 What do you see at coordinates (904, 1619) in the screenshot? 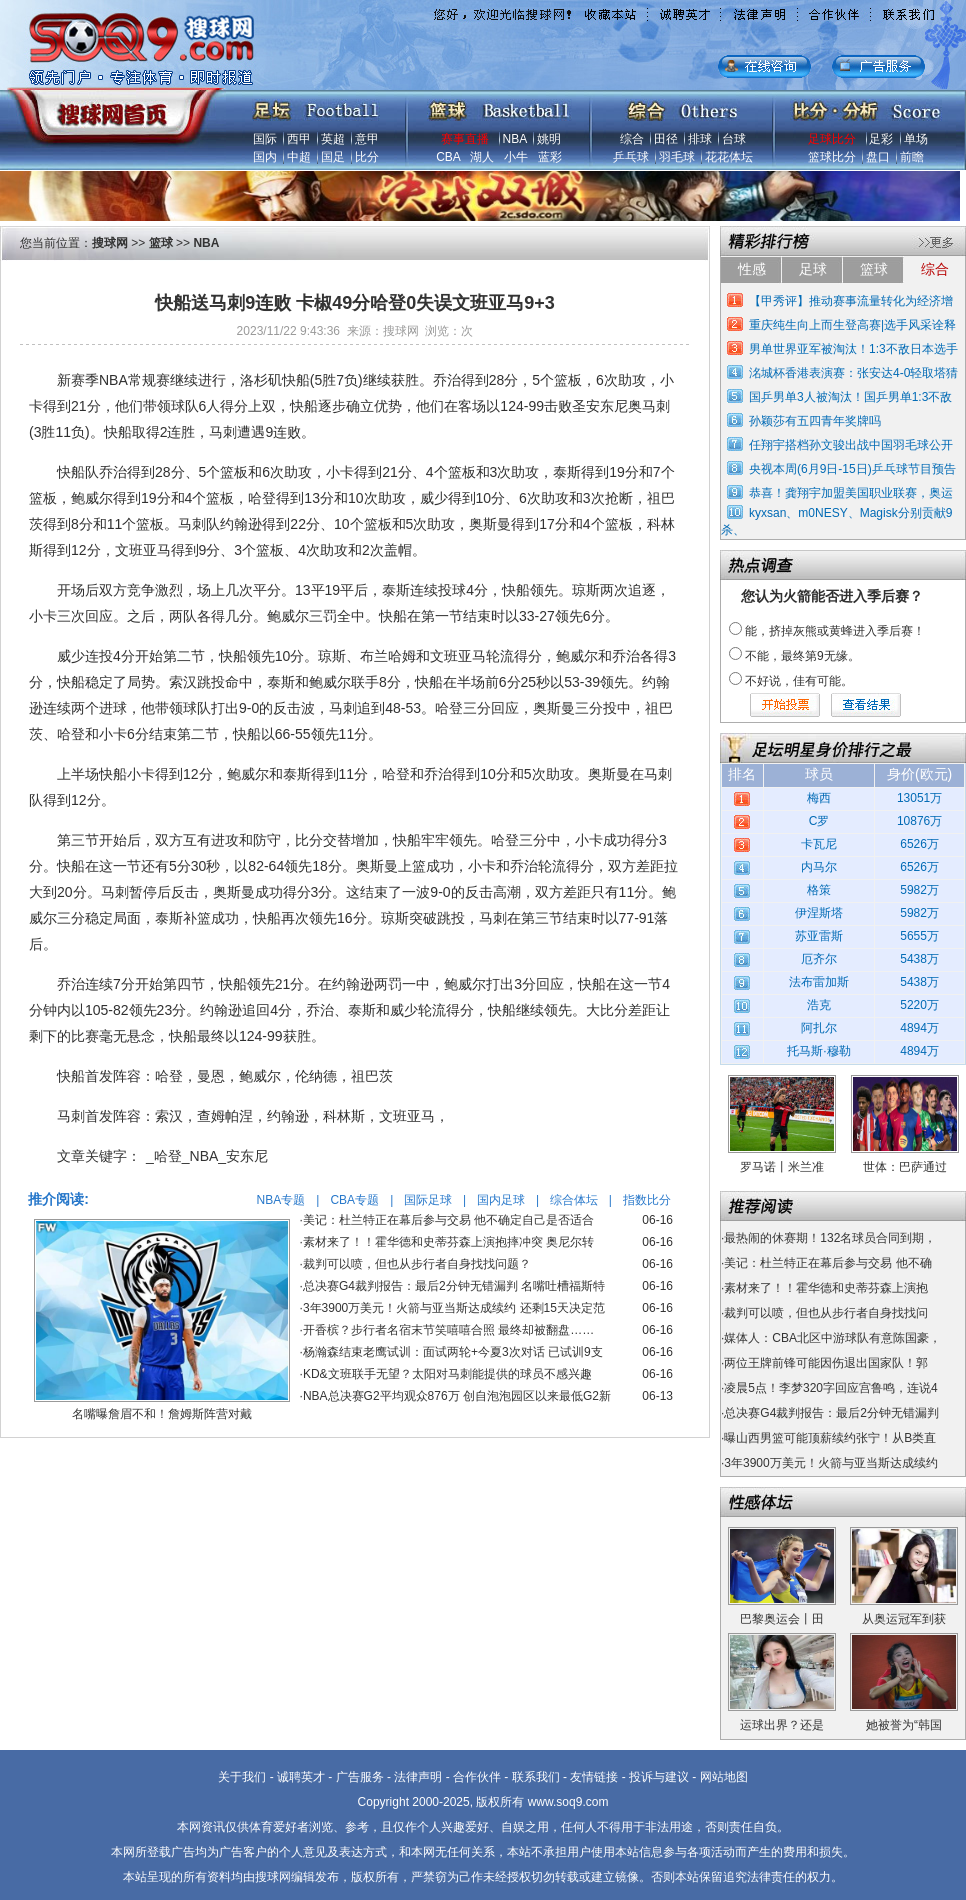
I see `从奥运冠军到获` at bounding box center [904, 1619].